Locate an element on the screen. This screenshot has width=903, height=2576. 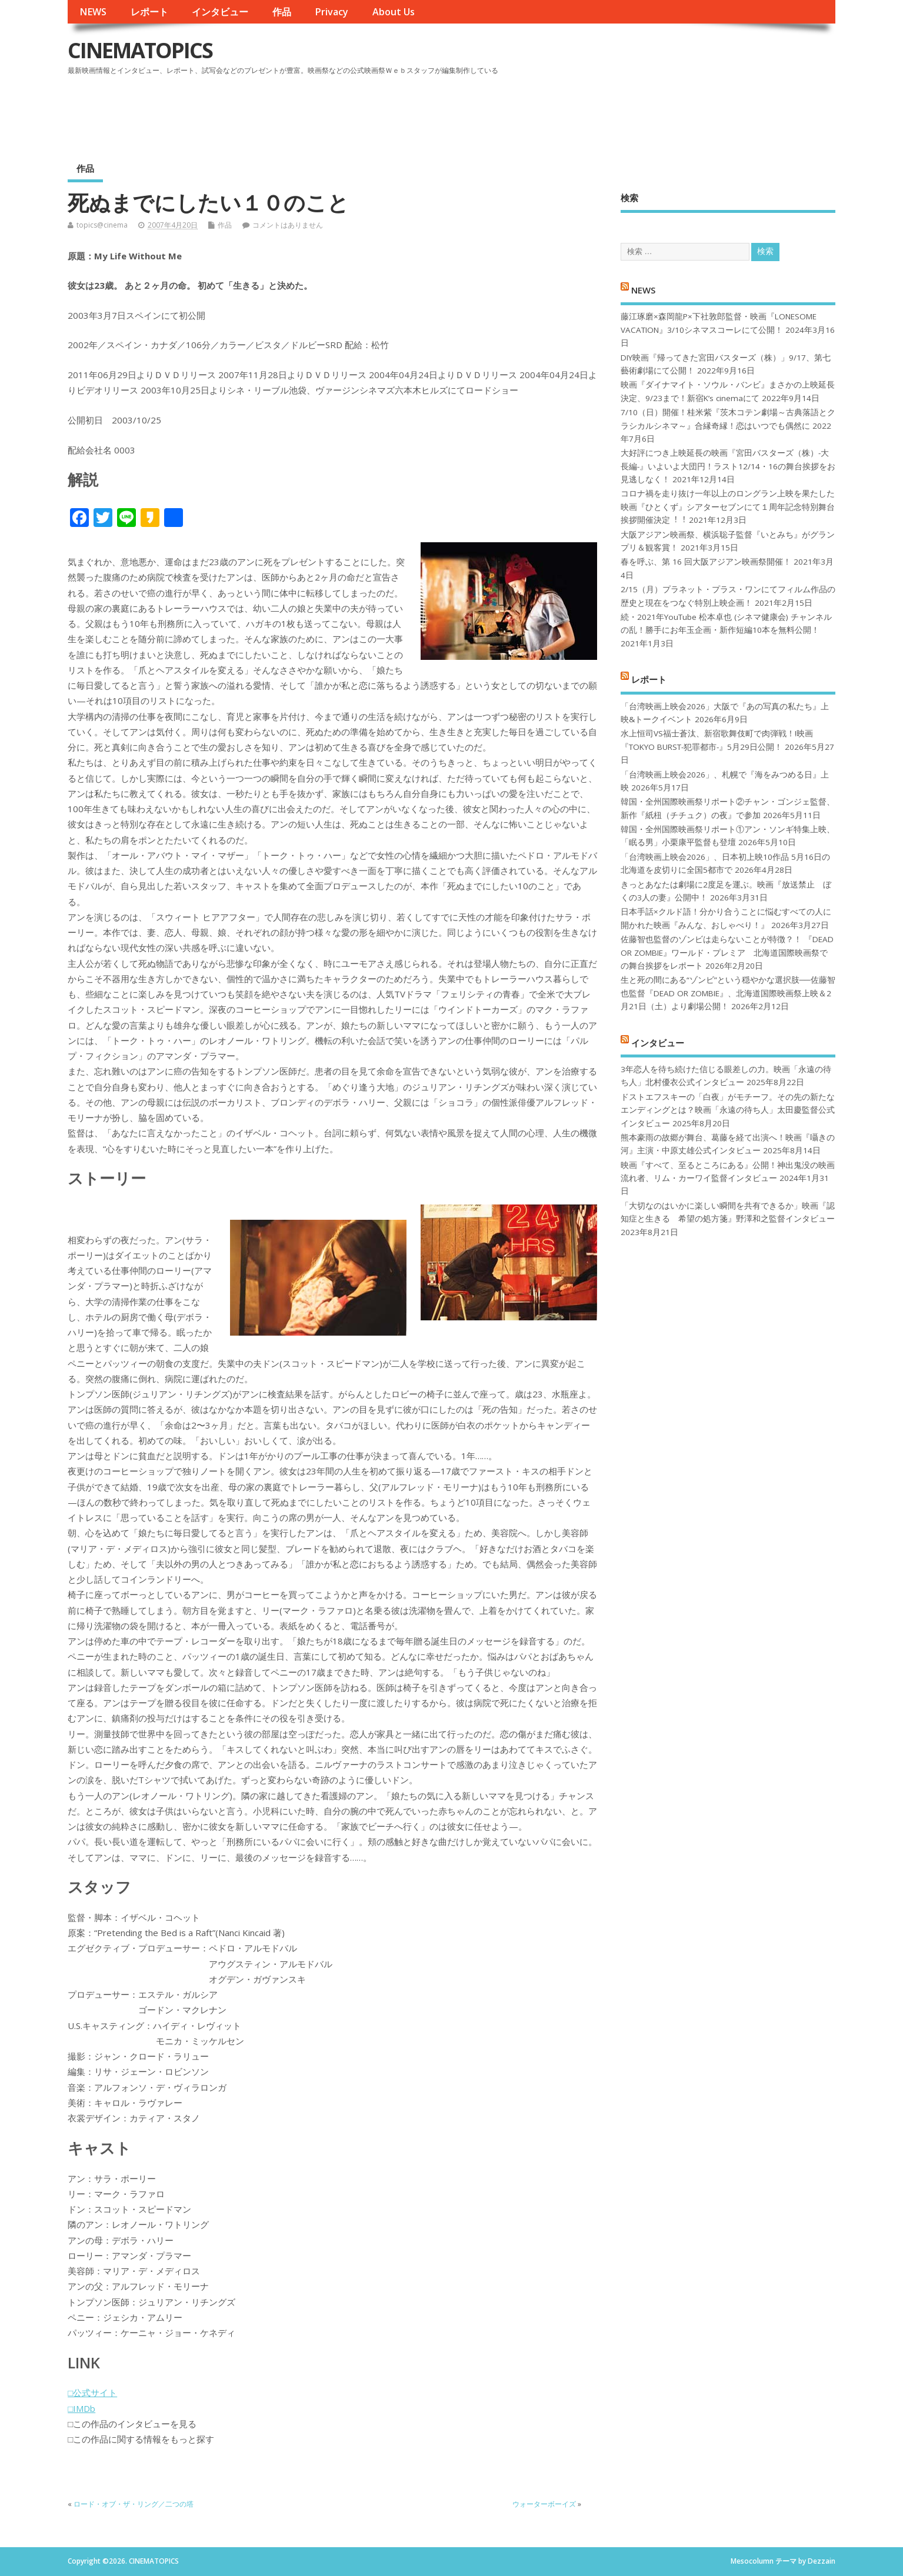
春を呼ぶ、第 16 回大阪アジアン映画祭開催！ is located at coordinates (706, 561).